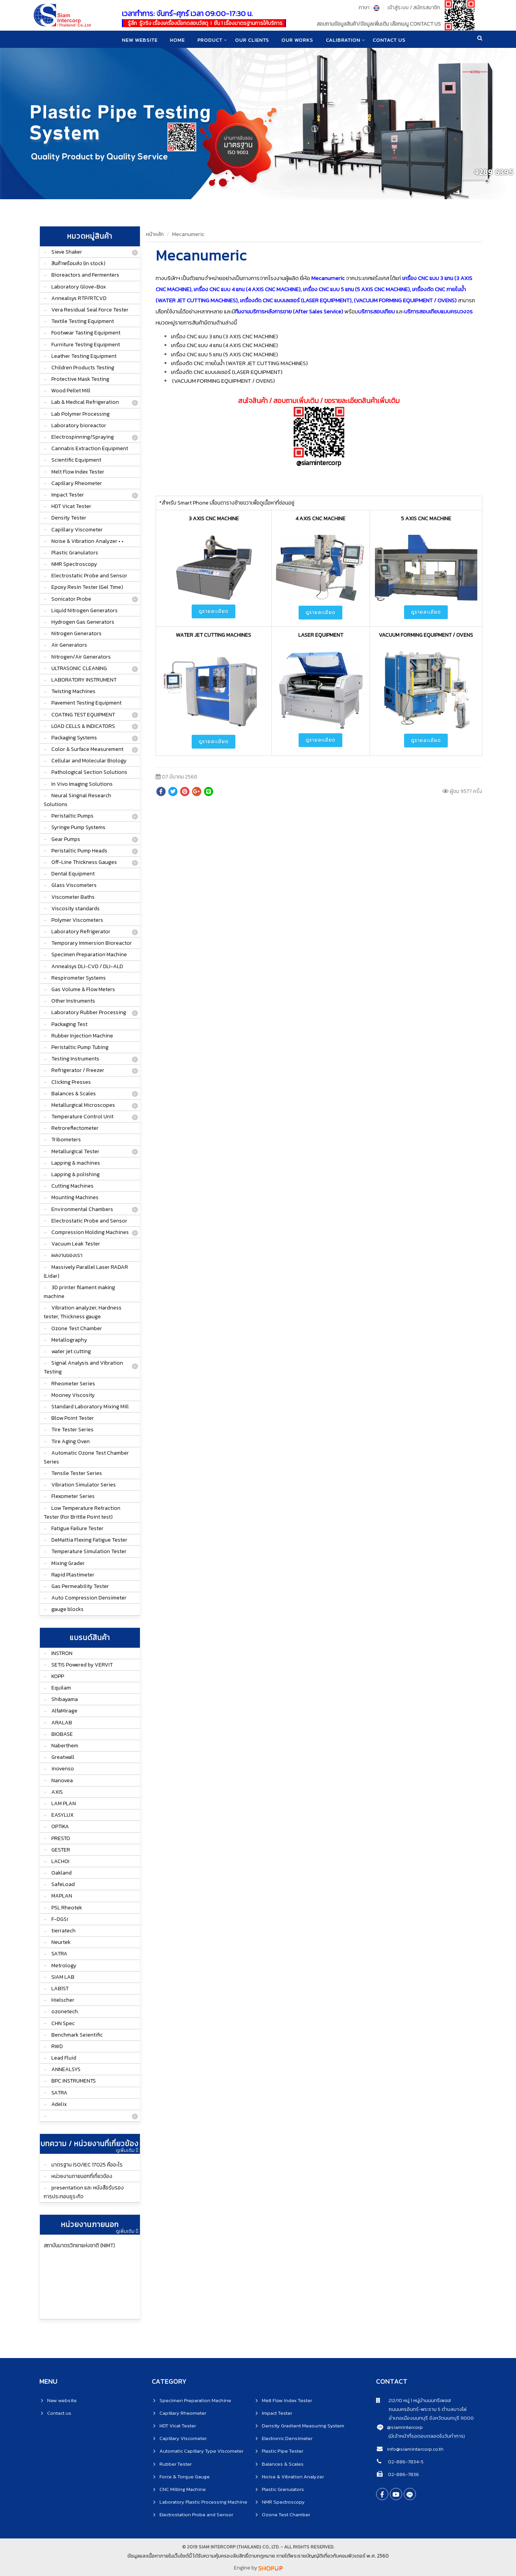 The image size is (516, 2576). What do you see at coordinates (298, 40) in the screenshot?
I see `Our works` at bounding box center [298, 40].